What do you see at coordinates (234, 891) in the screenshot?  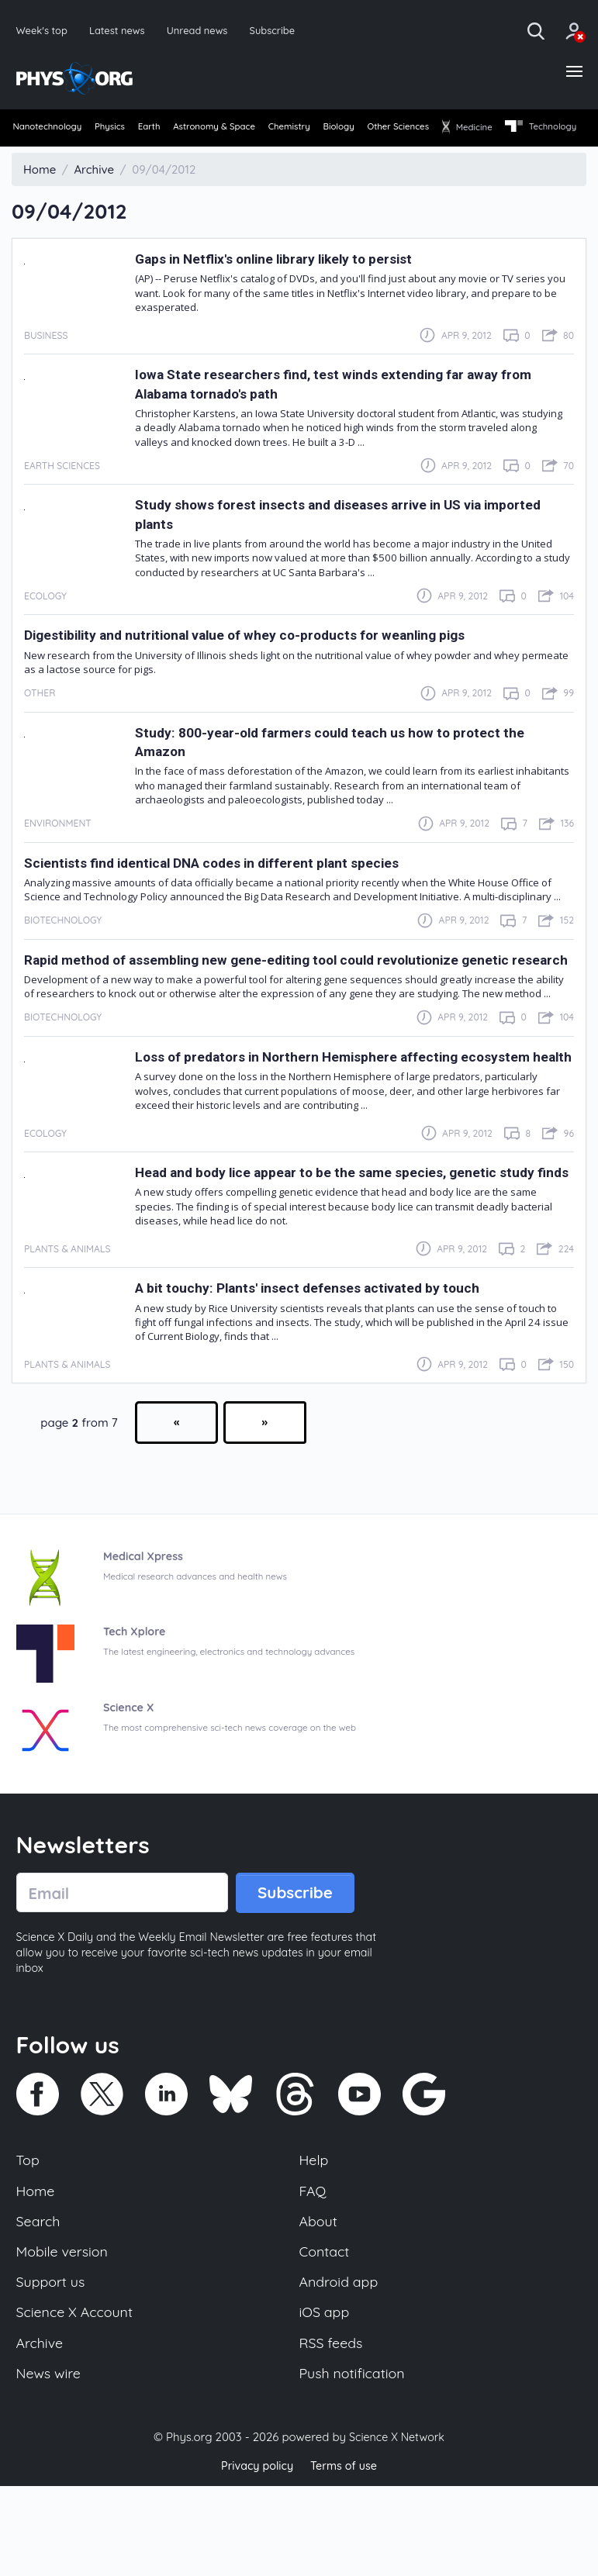 I see `Scientists find identical DNA codes in different plant species` at bounding box center [234, 891].